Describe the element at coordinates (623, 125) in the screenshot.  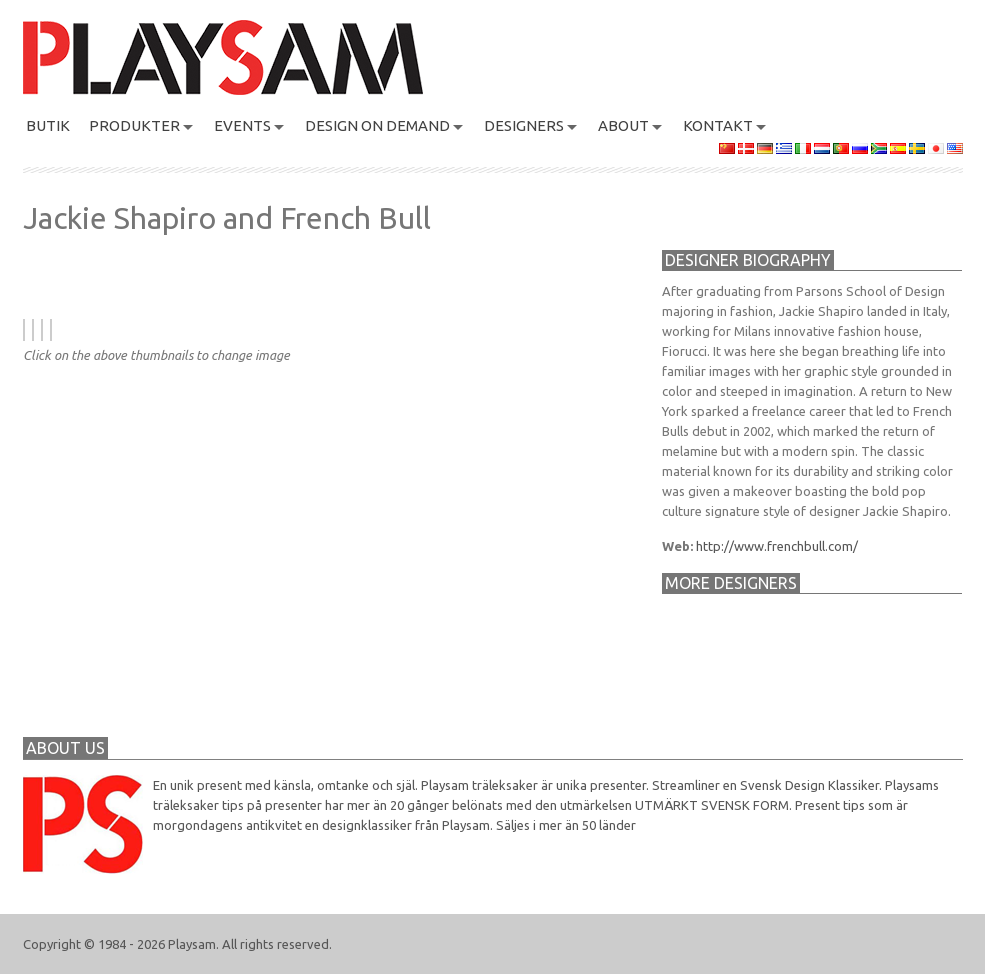
I see `About` at that location.